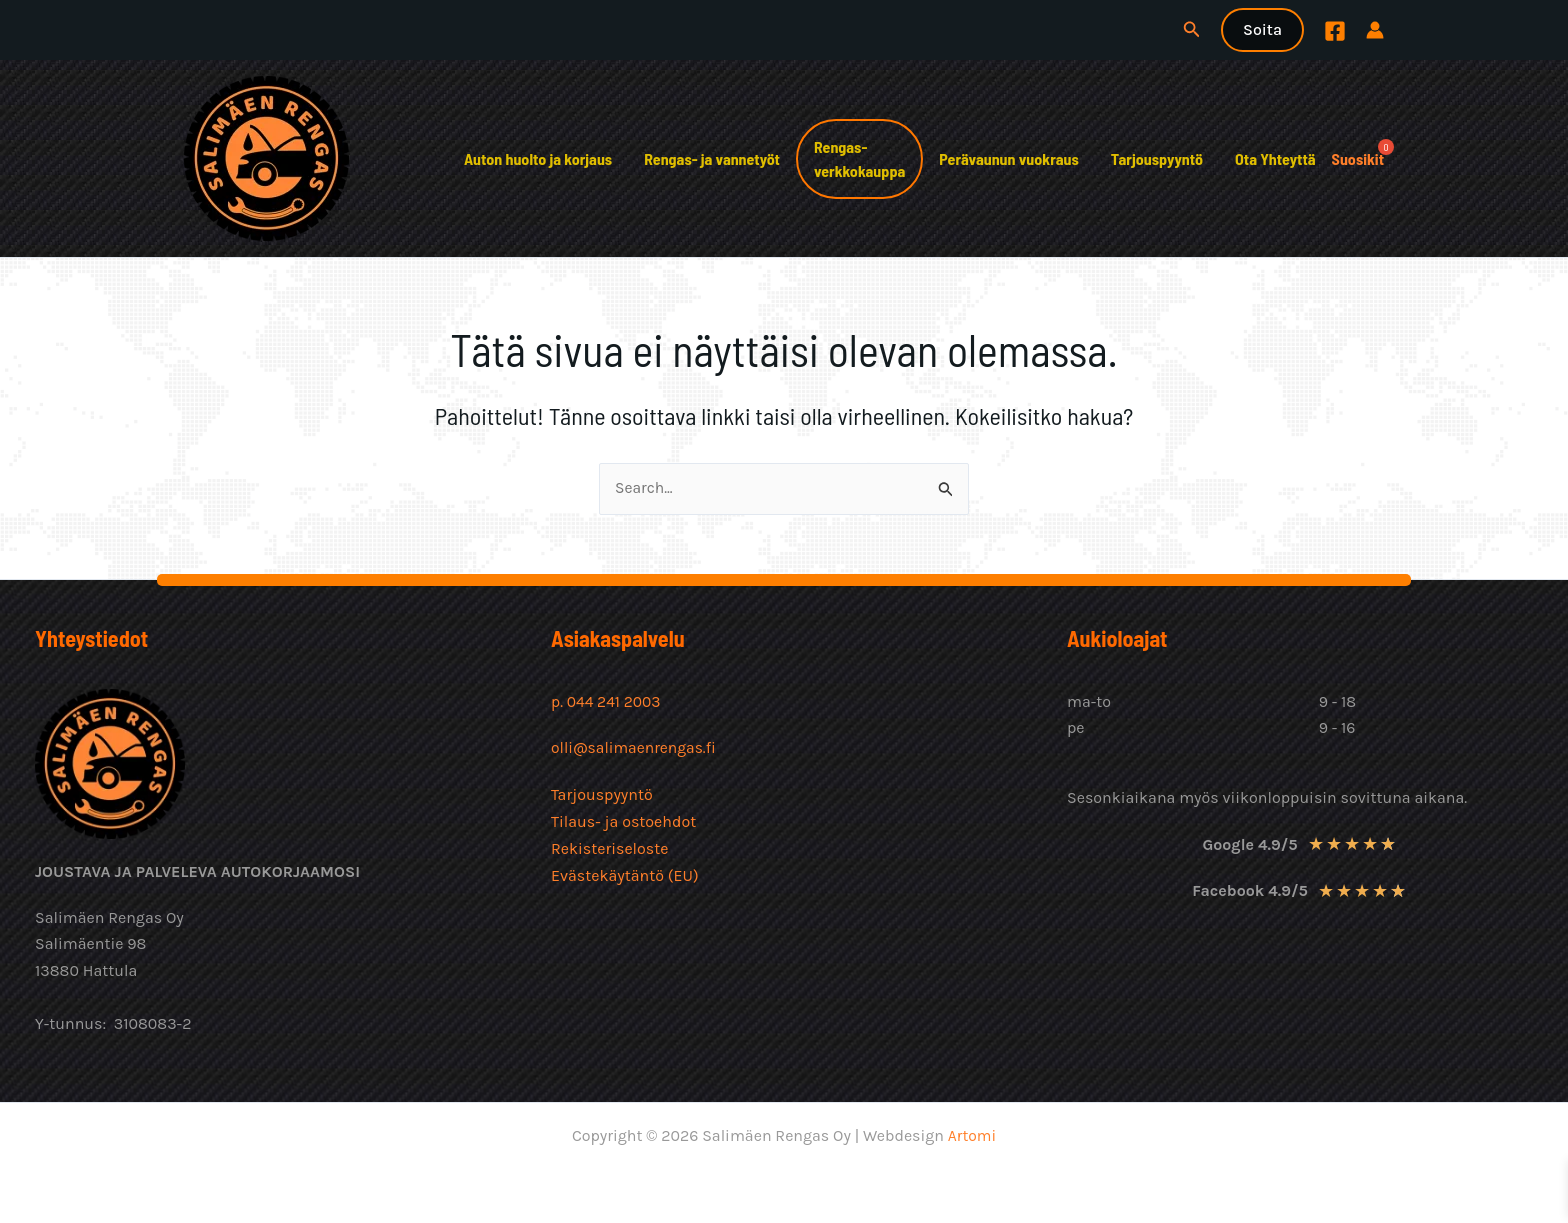 The image size is (1568, 1223). Describe the element at coordinates (538, 158) in the screenshot. I see `Auton huolto ja korjaus` at that location.